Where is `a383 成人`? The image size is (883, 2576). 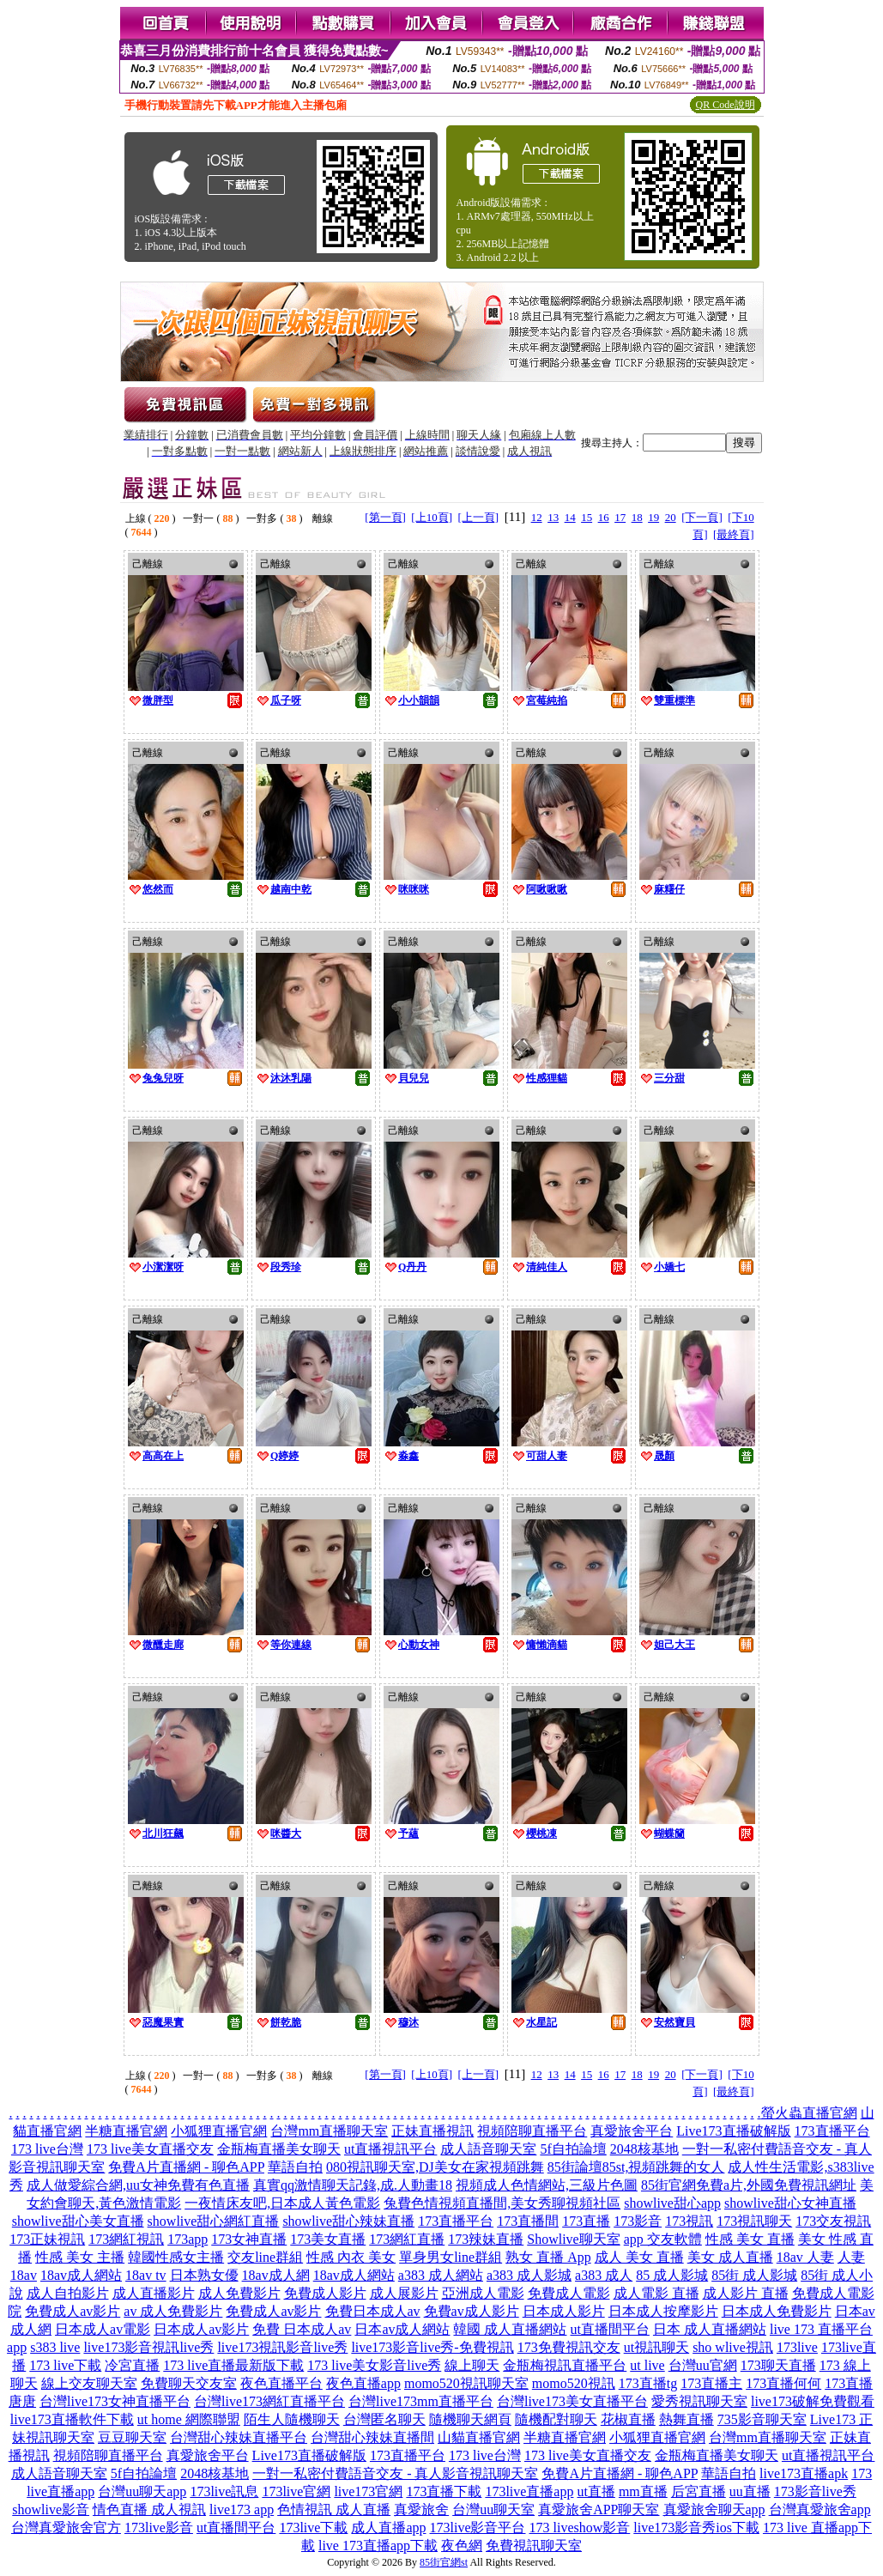
a383 成人 is located at coordinates (603, 2275).